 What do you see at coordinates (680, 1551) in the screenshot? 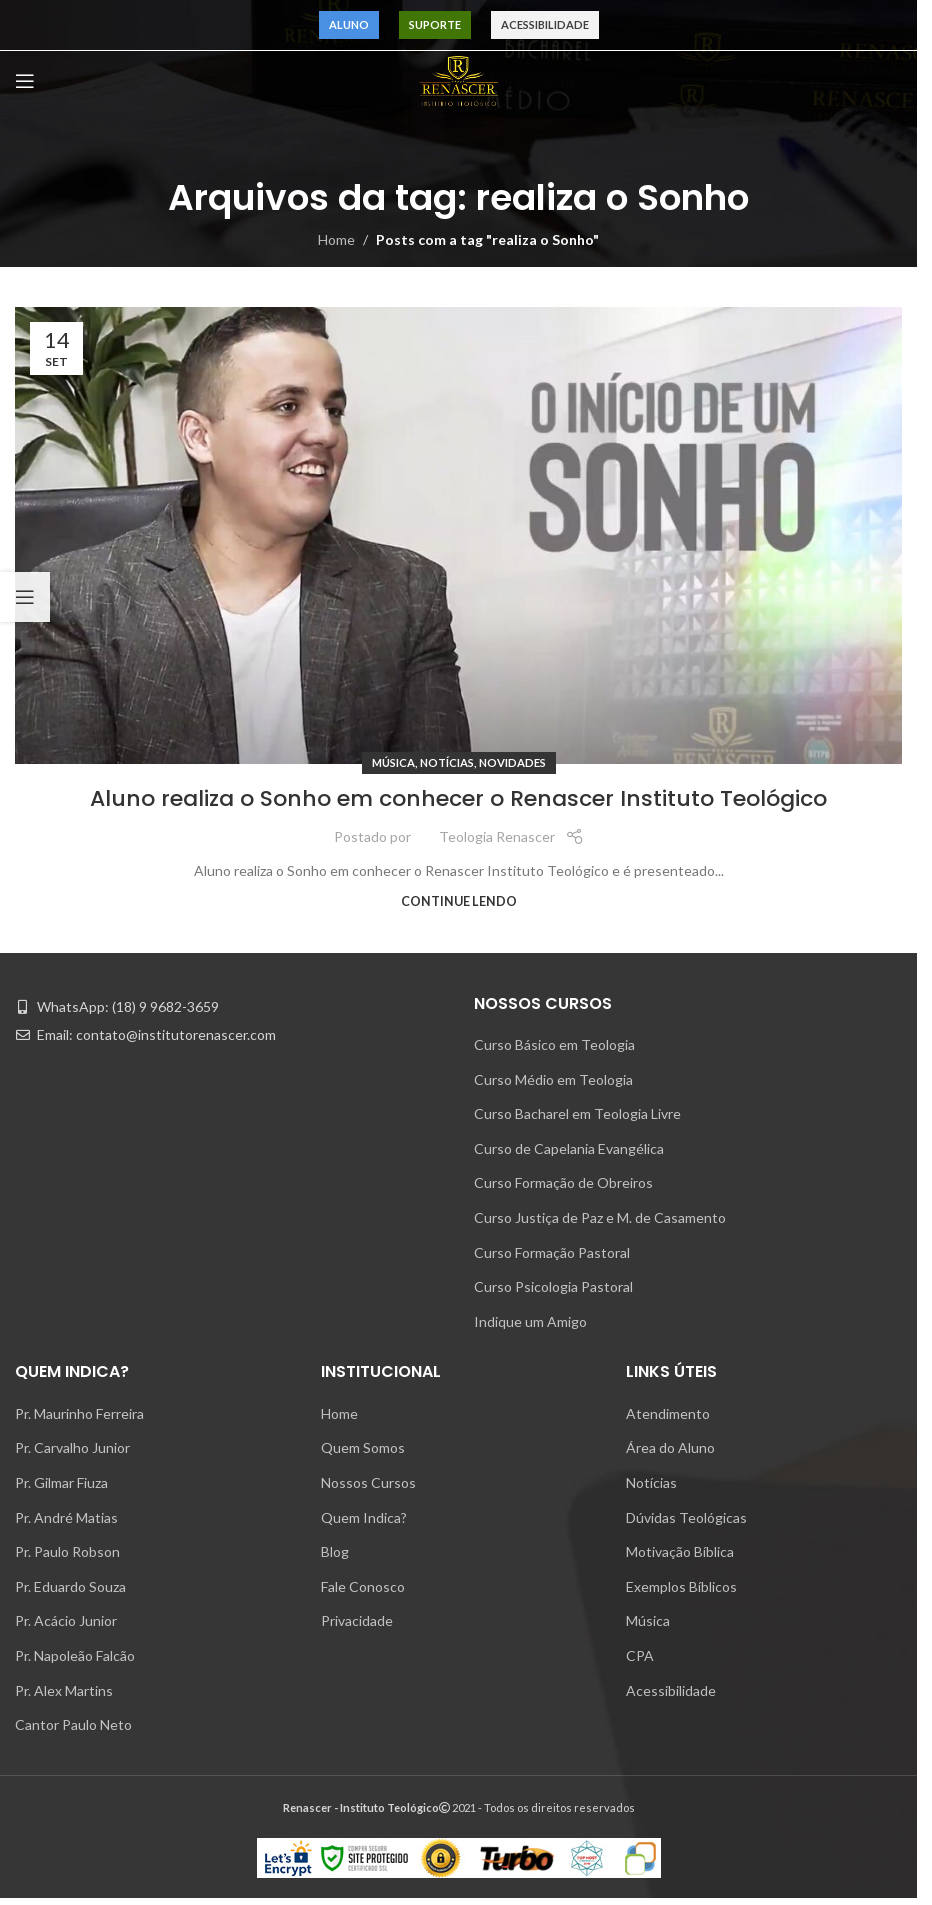
I see `Motivação Bíblica` at bounding box center [680, 1551].